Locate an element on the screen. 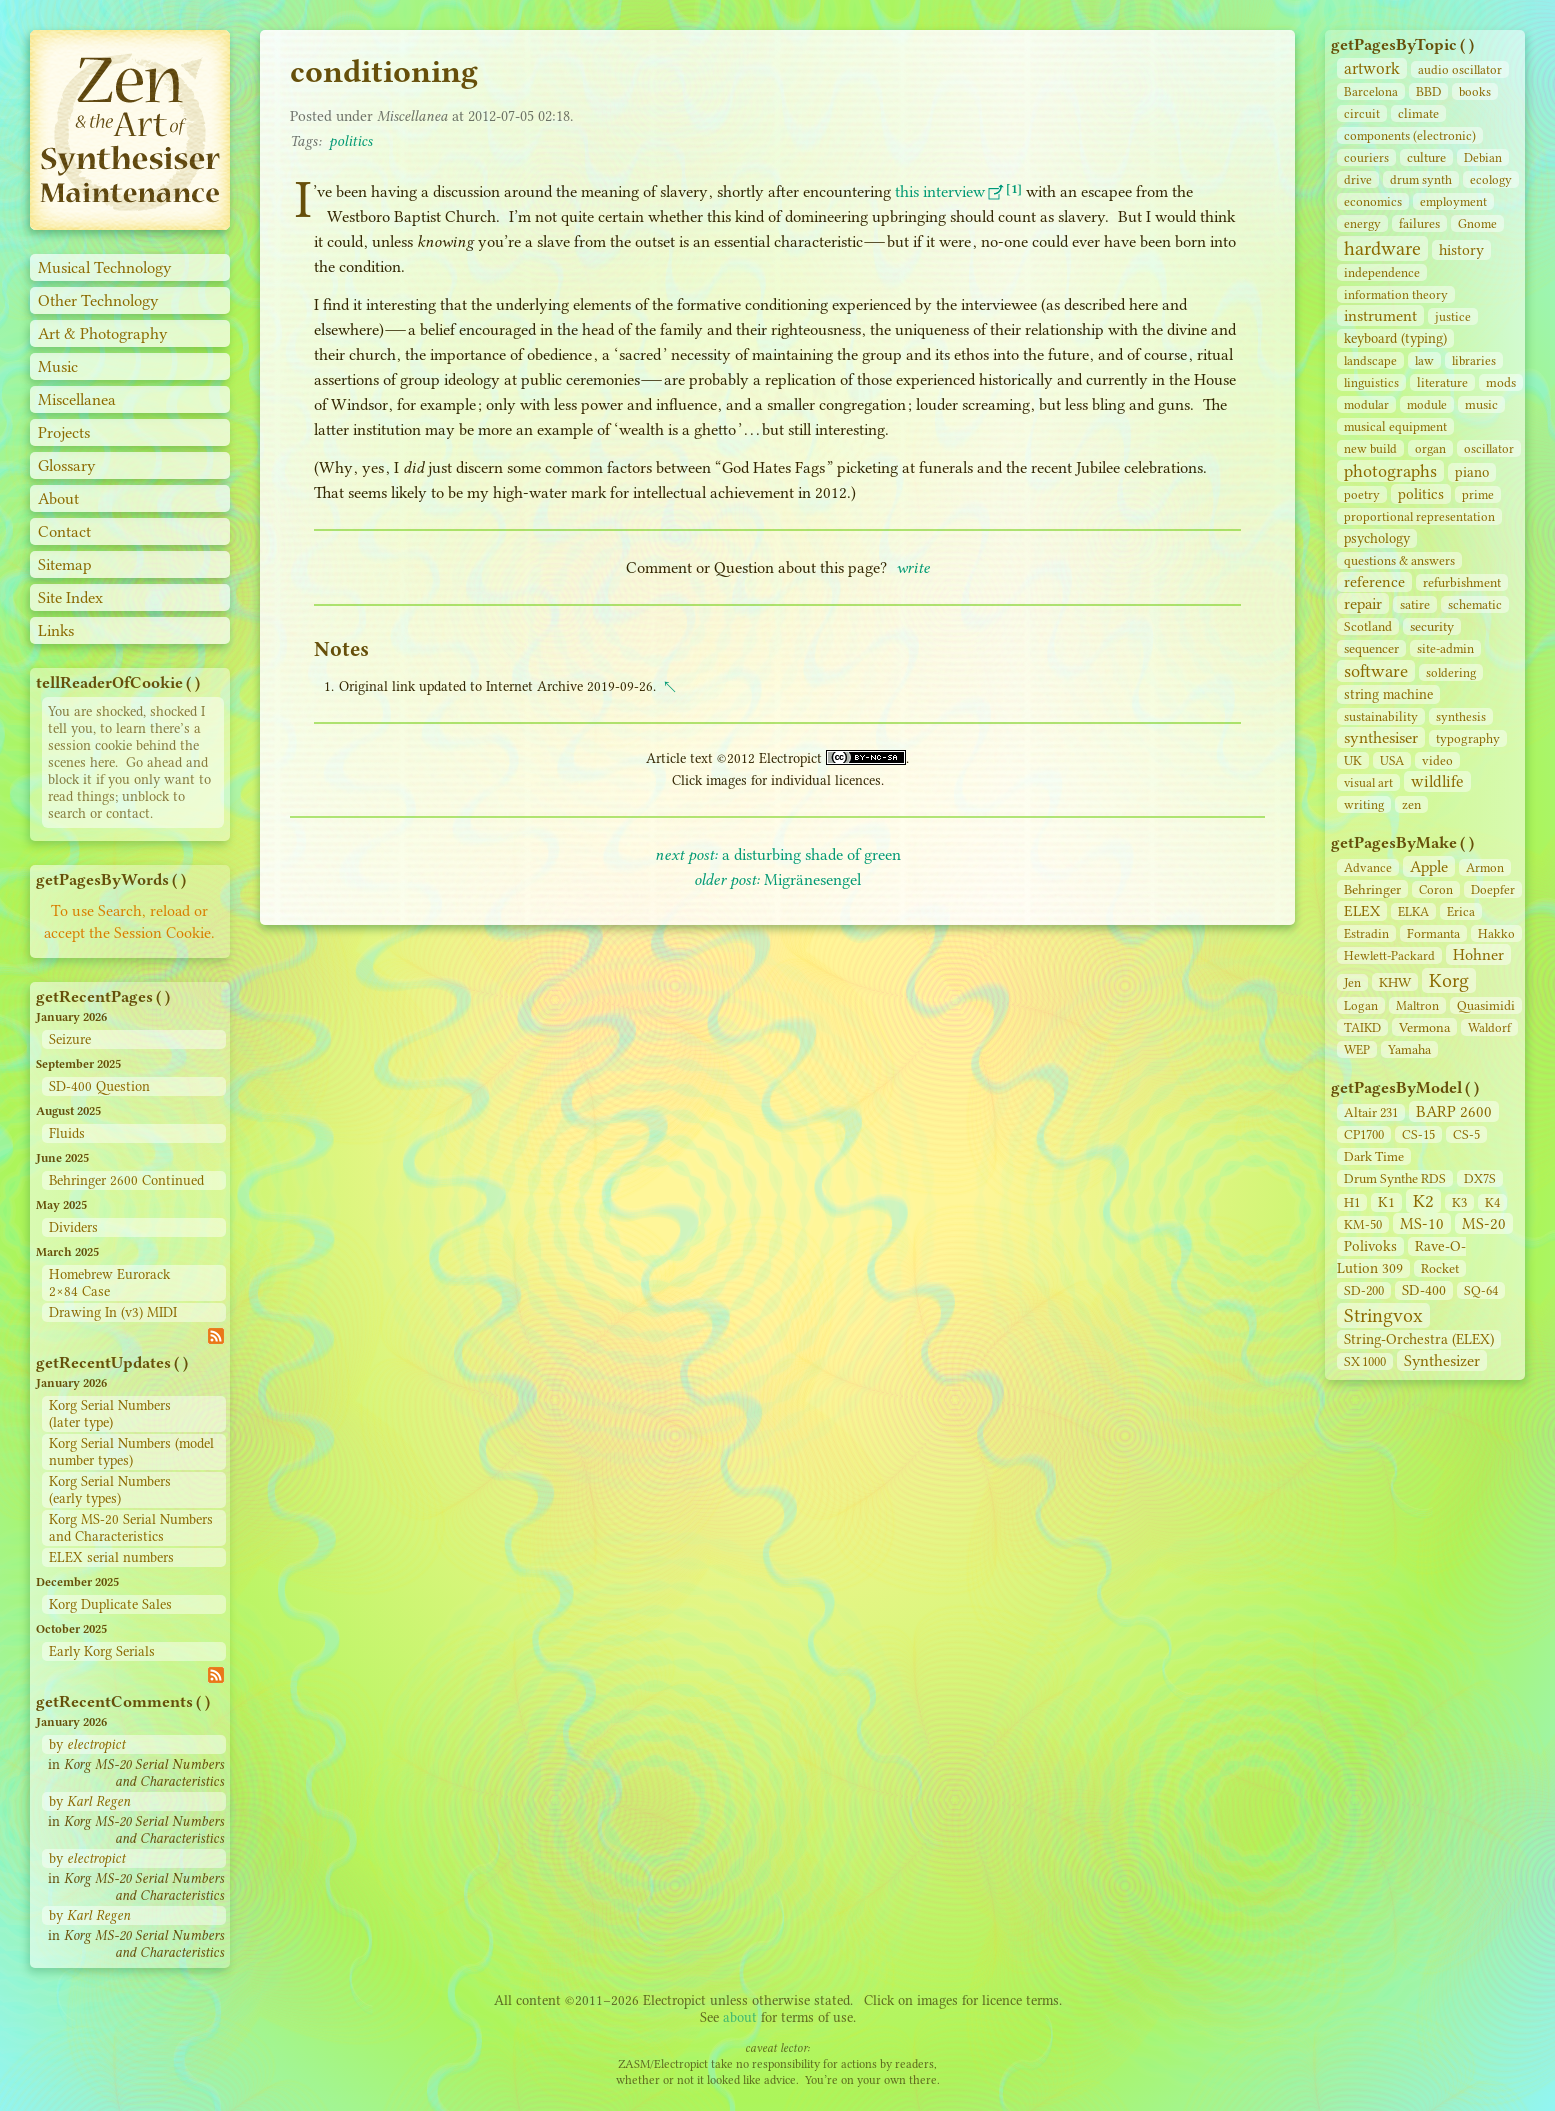  string machine is located at coordinates (1388, 694).